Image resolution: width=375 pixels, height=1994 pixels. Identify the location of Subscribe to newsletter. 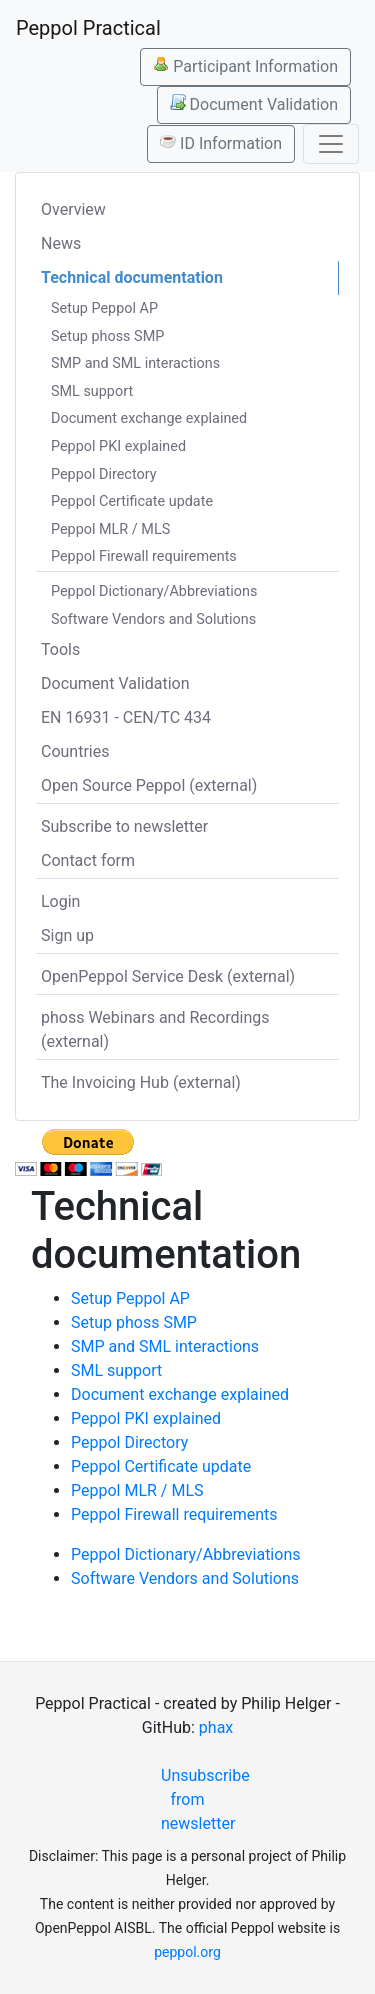
(124, 826).